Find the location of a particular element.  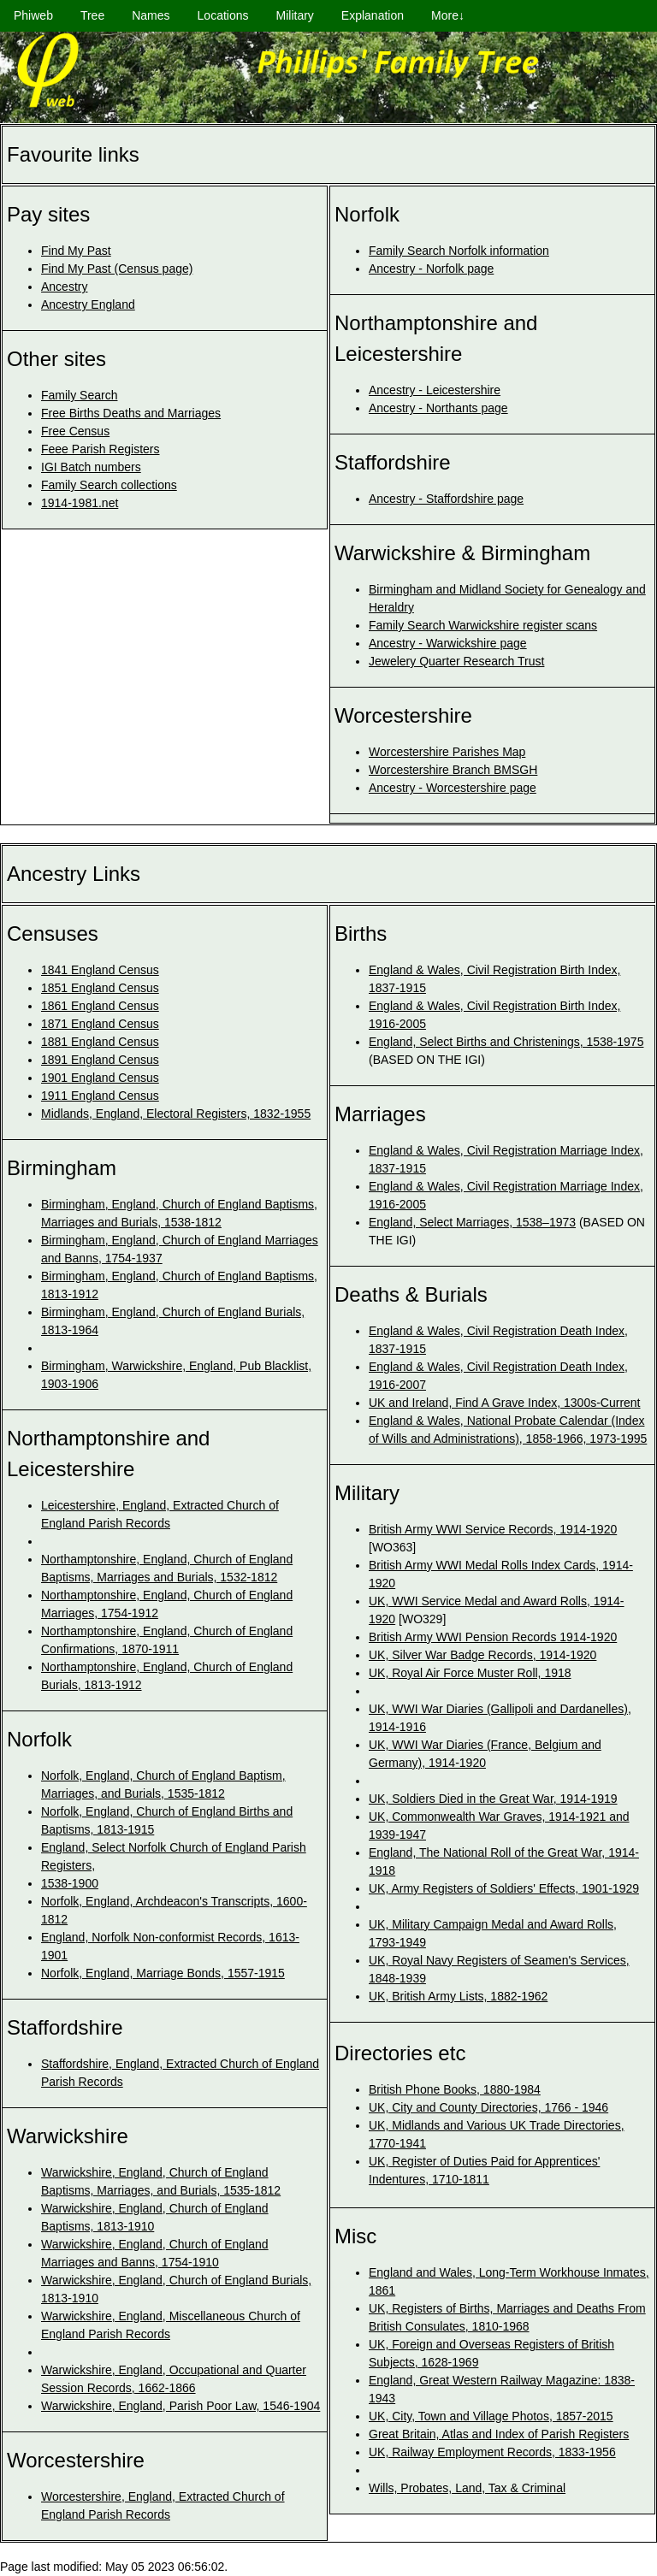

Wills, Probates, Land, Tax & Criminal is located at coordinates (467, 2488).